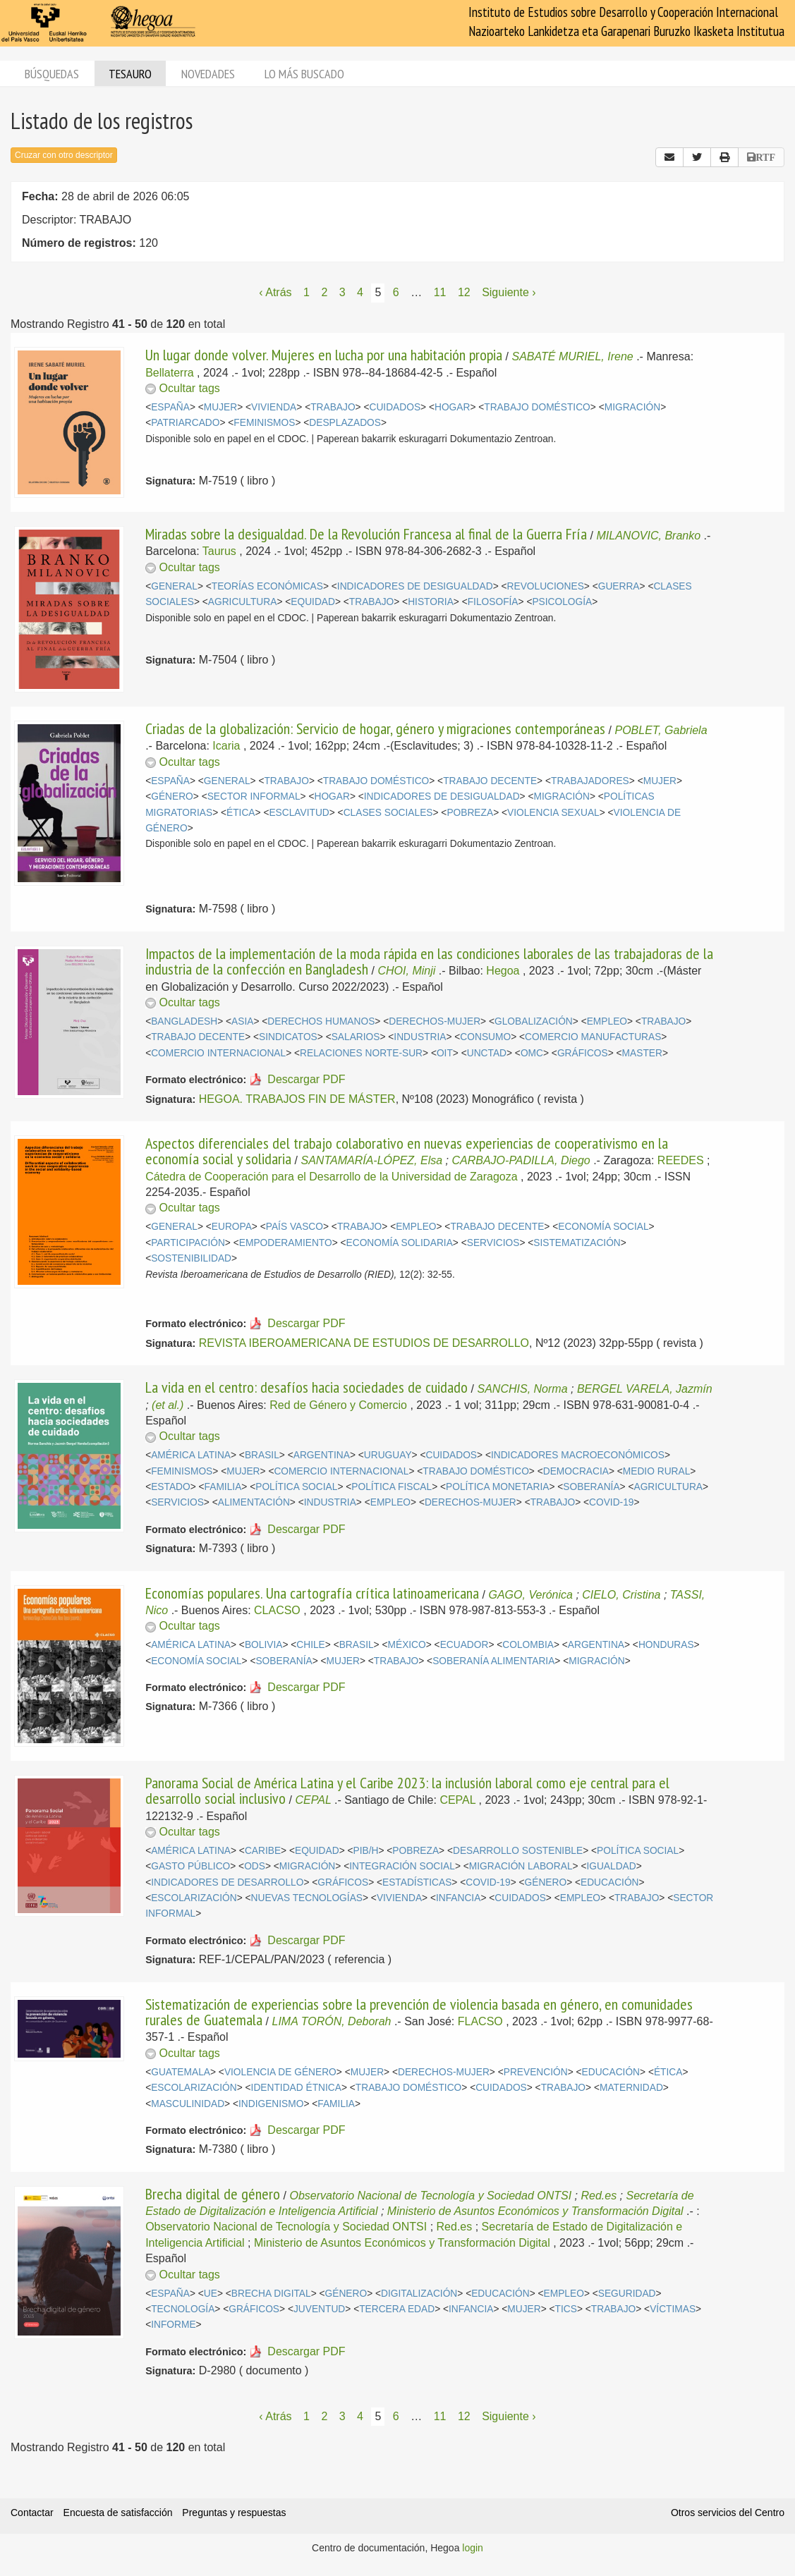 The image size is (795, 2576). What do you see at coordinates (271, 2293) in the screenshot?
I see `BRECHA DIGITAL` at bounding box center [271, 2293].